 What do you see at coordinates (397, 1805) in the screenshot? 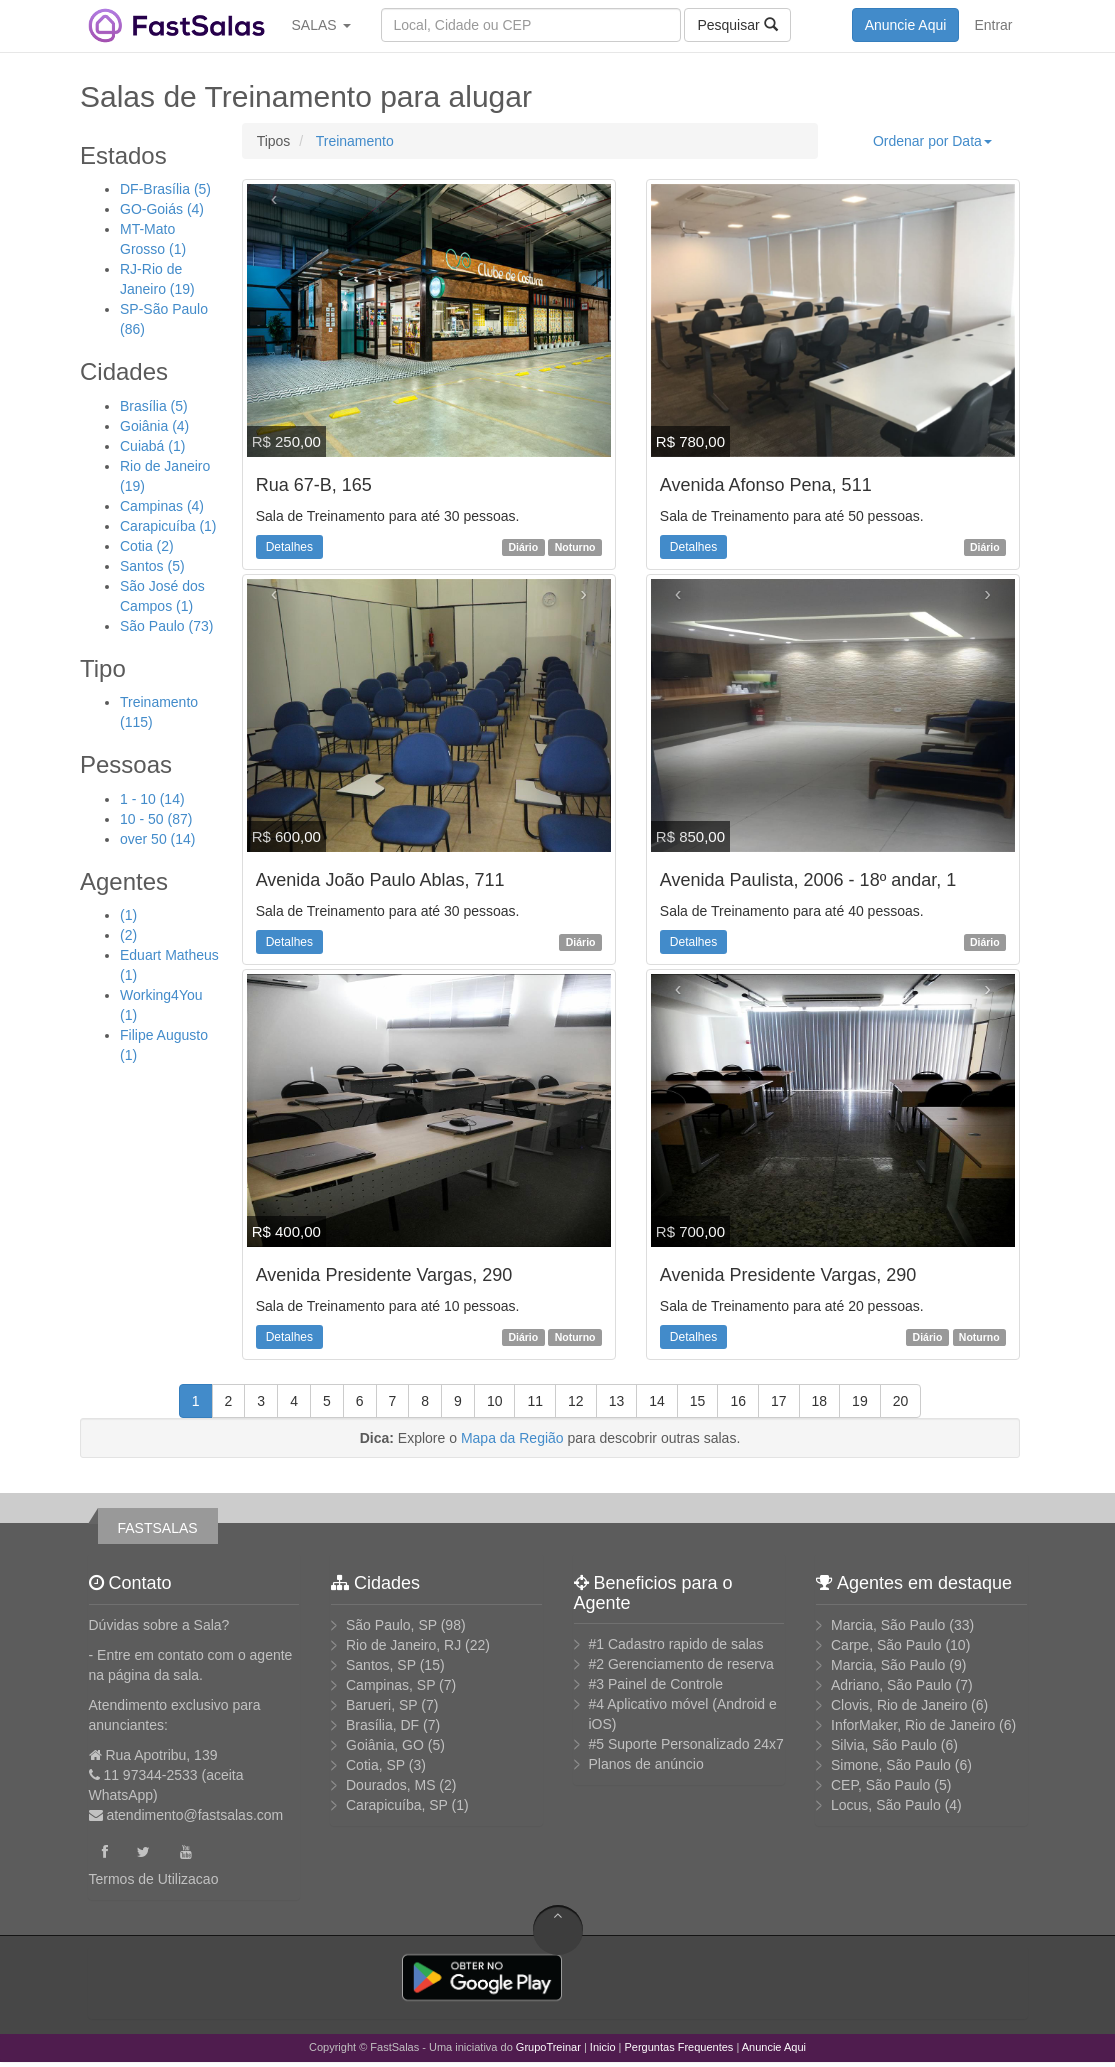
I see `Carapicuíba, SP` at bounding box center [397, 1805].